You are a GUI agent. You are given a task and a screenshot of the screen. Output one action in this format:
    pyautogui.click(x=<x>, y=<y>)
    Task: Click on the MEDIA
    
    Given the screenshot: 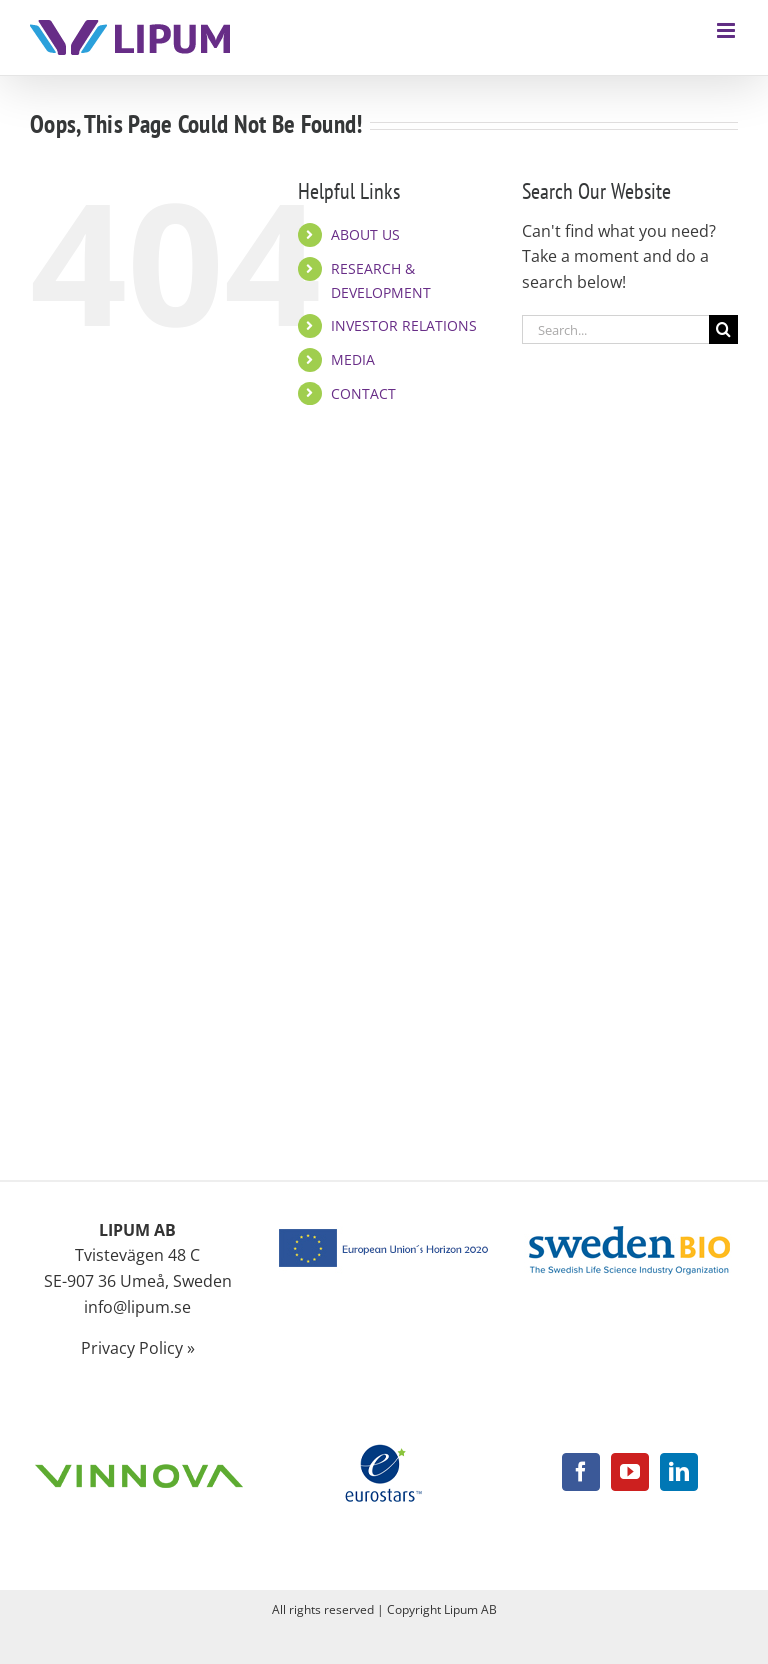 What is the action you would take?
    pyautogui.click(x=353, y=359)
    